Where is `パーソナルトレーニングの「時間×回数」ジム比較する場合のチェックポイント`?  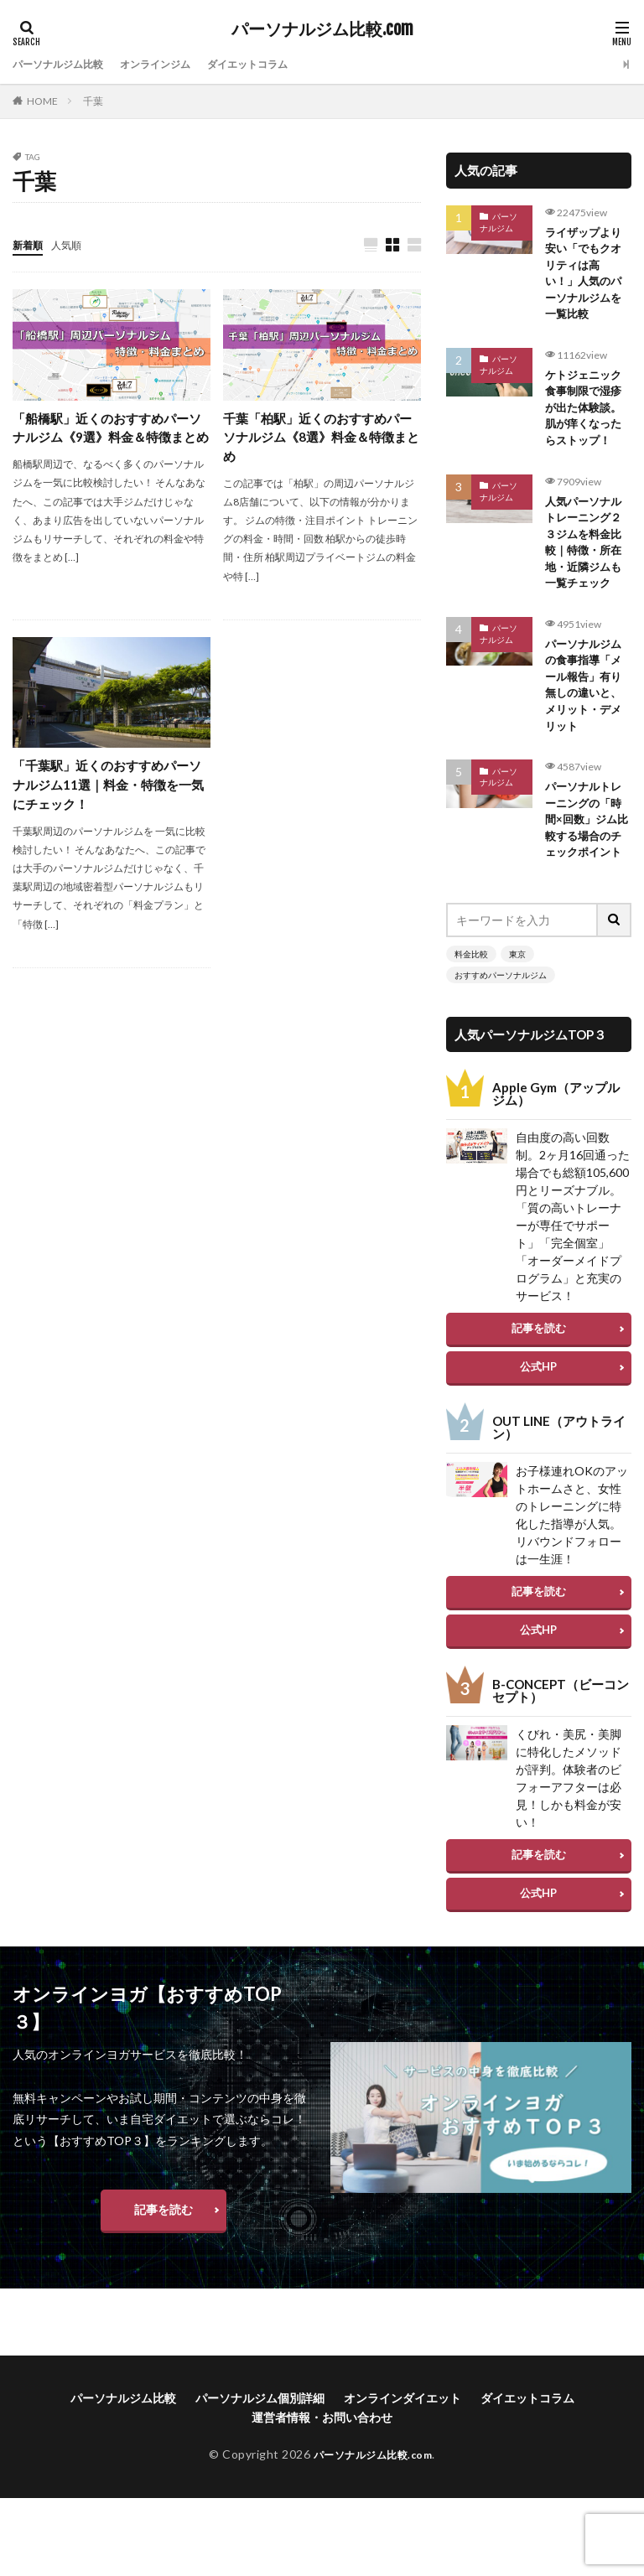 パーソナルトレーニングの「時間×回数」ジム比較する場合のチェックポイント is located at coordinates (586, 860).